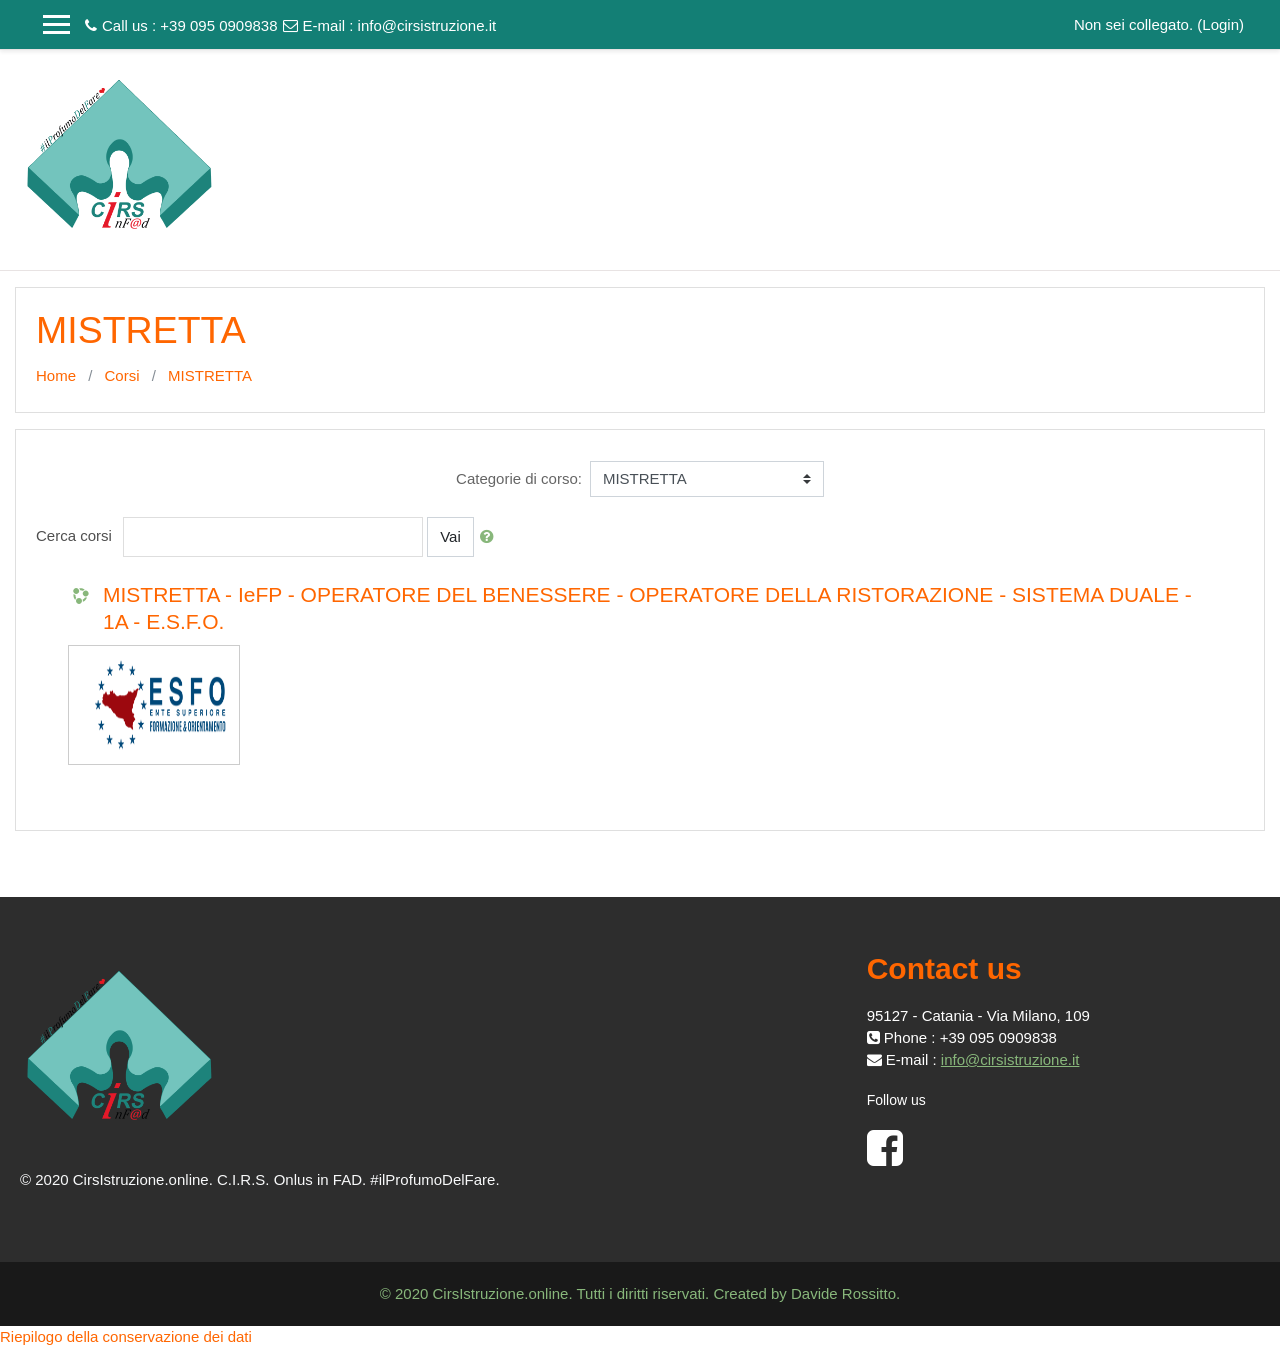 The width and height of the screenshot is (1280, 1349). I want to click on [button], so click(491, 537).